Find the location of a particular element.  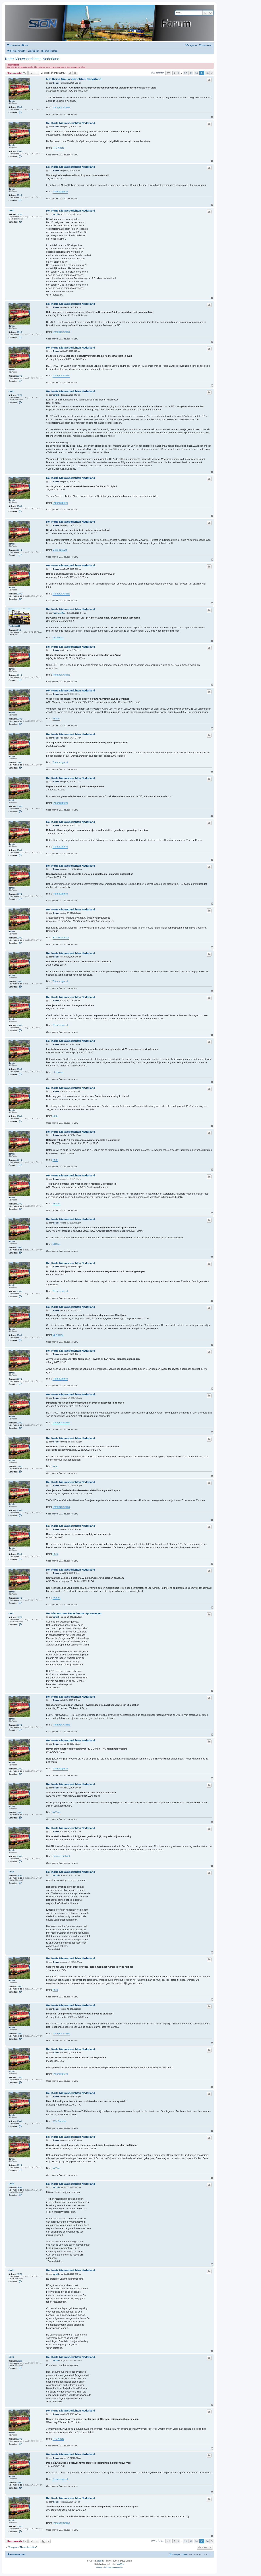

23442 is located at coordinates (19, 107).